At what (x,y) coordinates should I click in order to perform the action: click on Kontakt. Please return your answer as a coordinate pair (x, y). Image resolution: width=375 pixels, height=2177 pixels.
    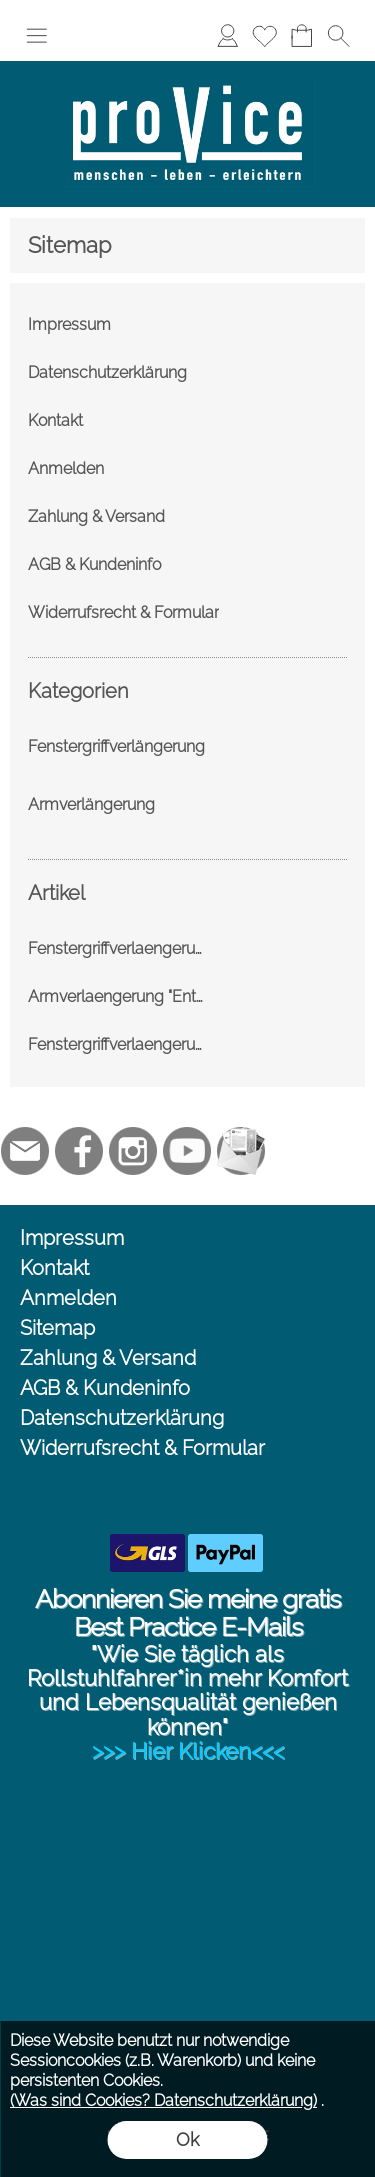
    Looking at the image, I should click on (54, 1268).